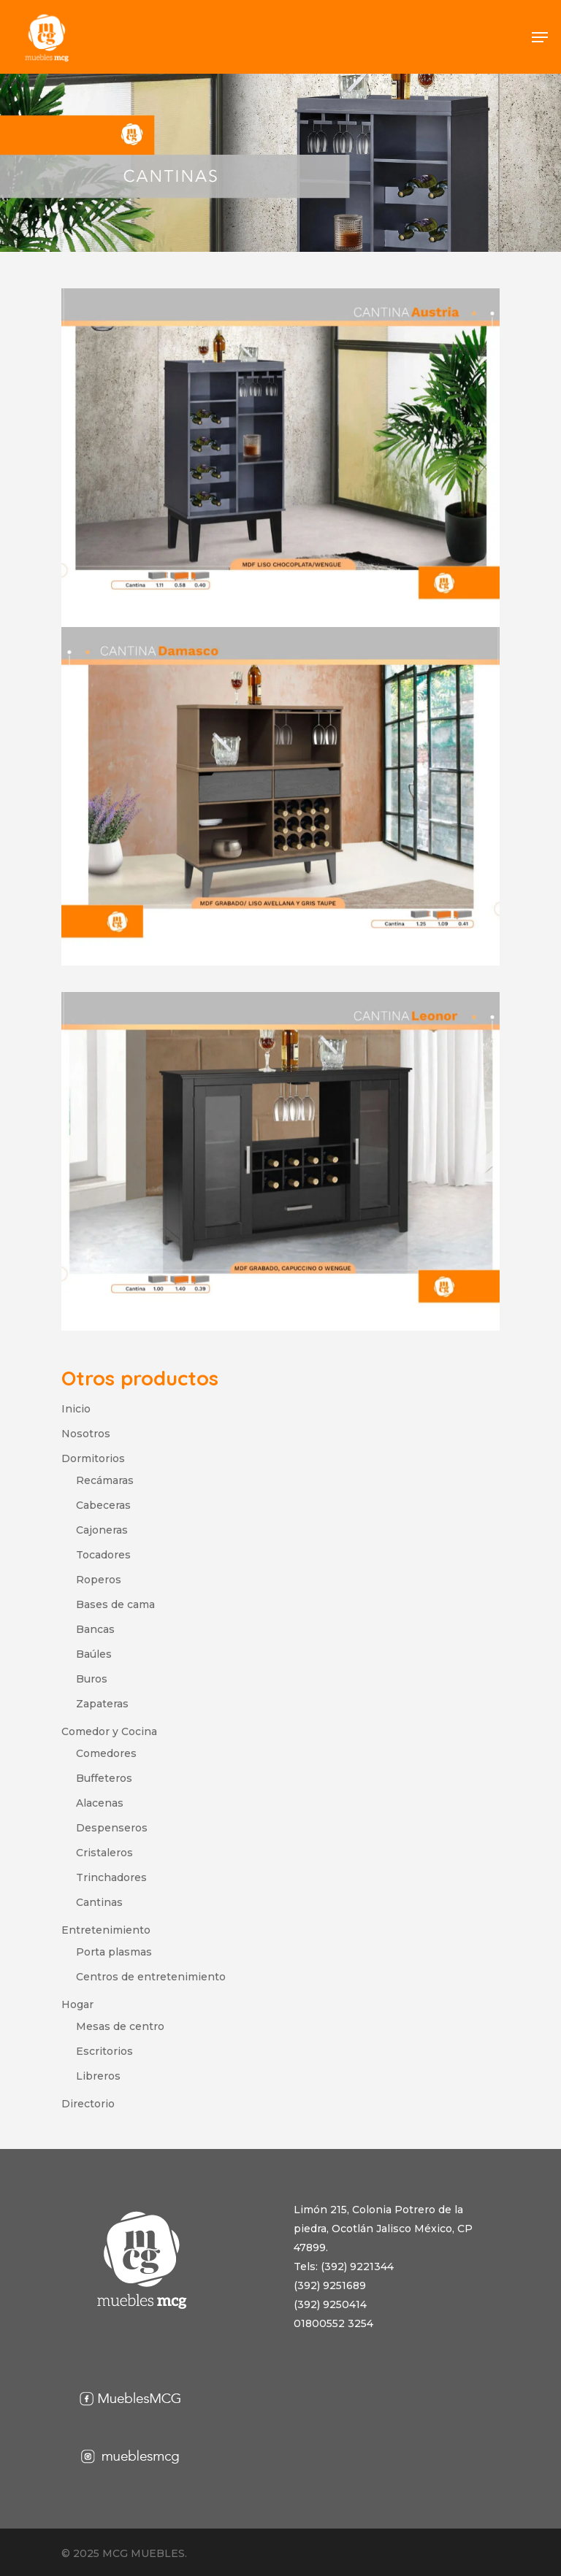  I want to click on Roperos, so click(98, 1579).